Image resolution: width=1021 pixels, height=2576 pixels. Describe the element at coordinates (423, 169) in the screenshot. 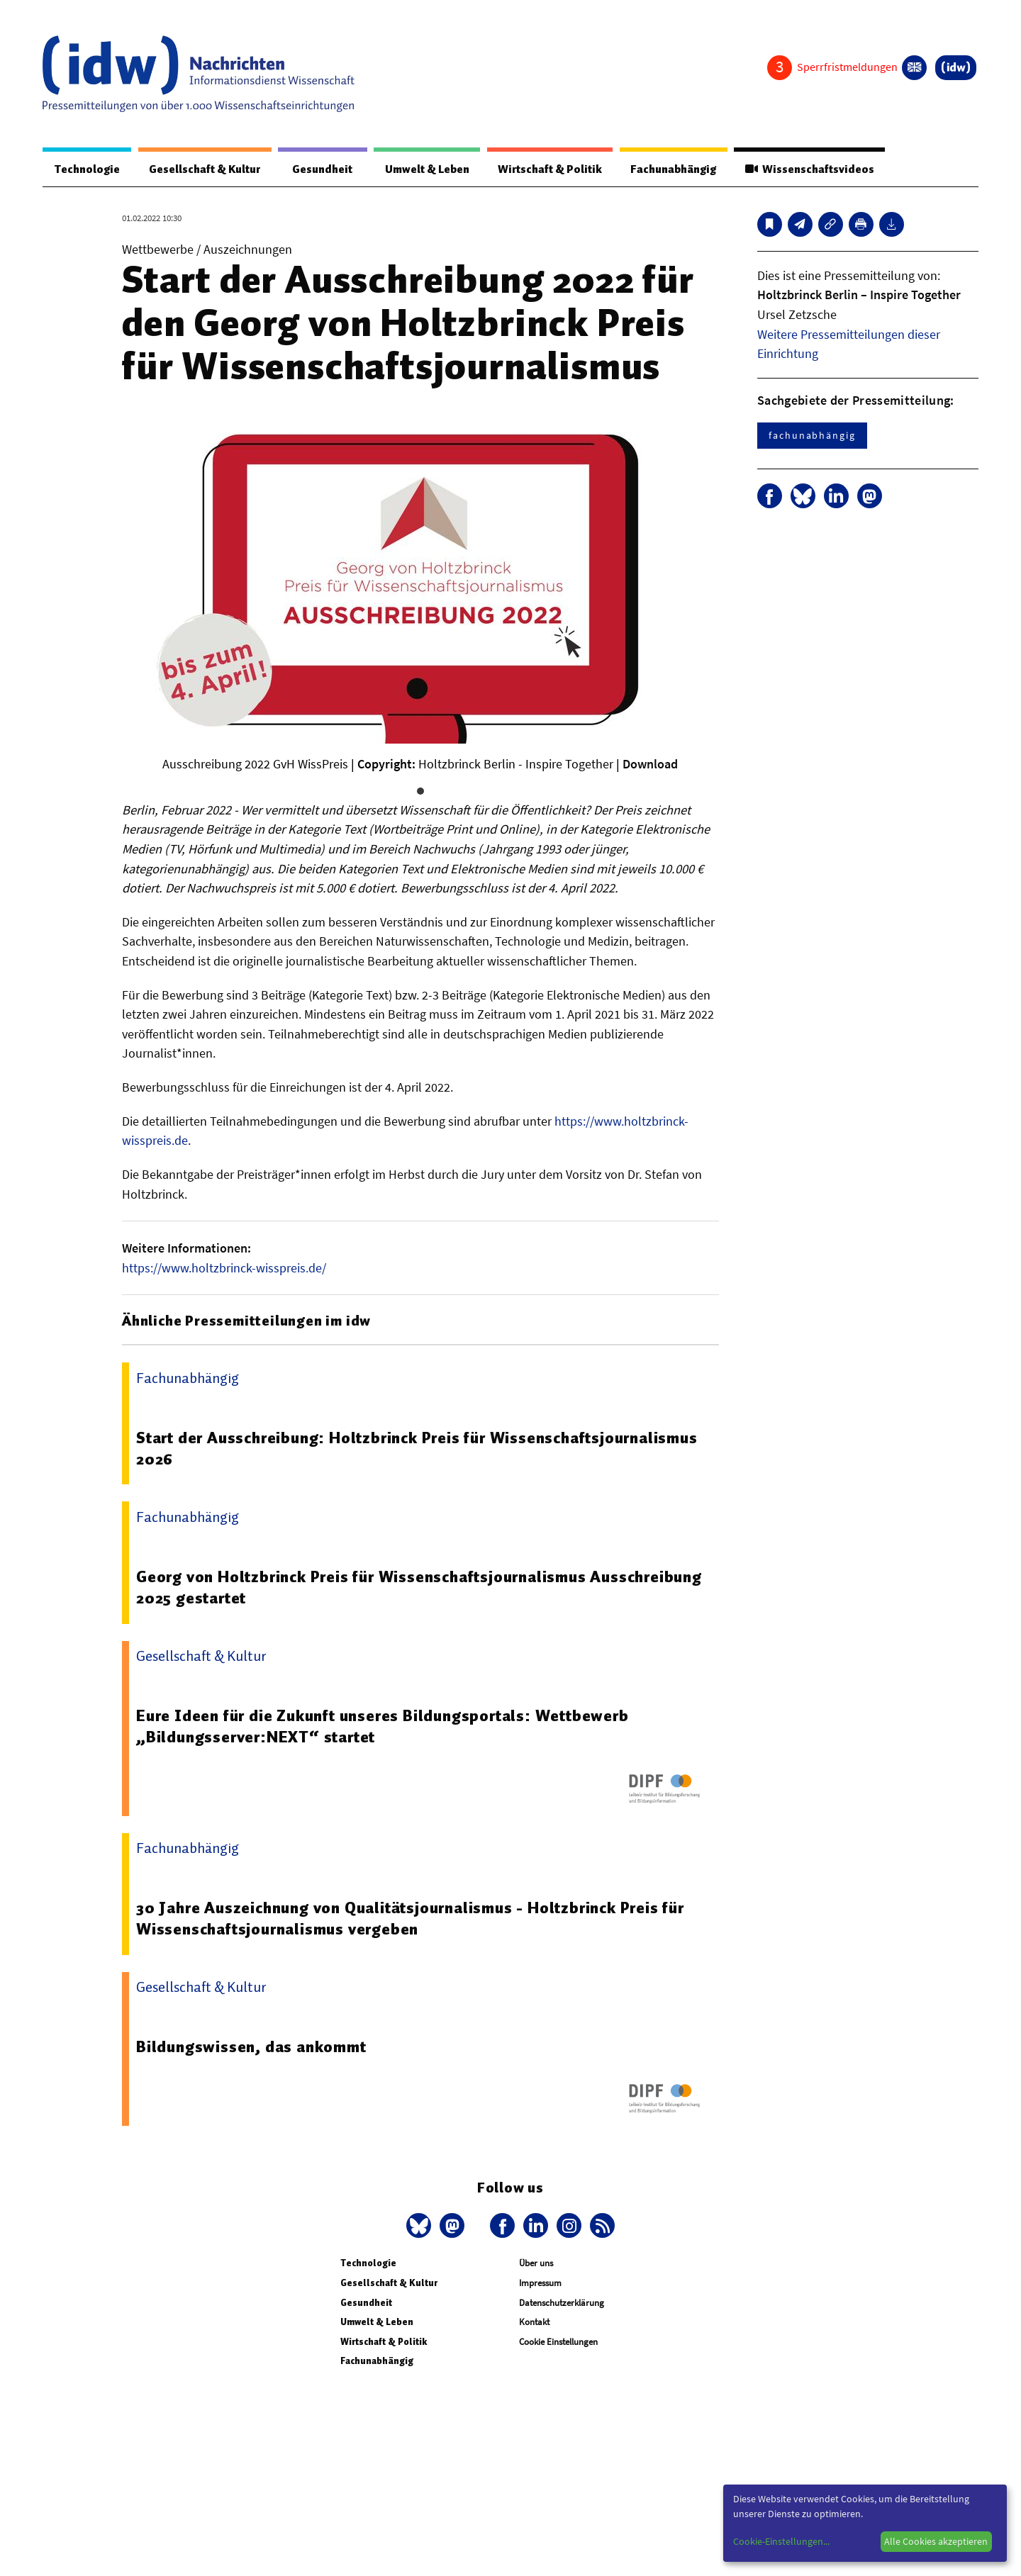

I see `Umwelt & Leben` at that location.